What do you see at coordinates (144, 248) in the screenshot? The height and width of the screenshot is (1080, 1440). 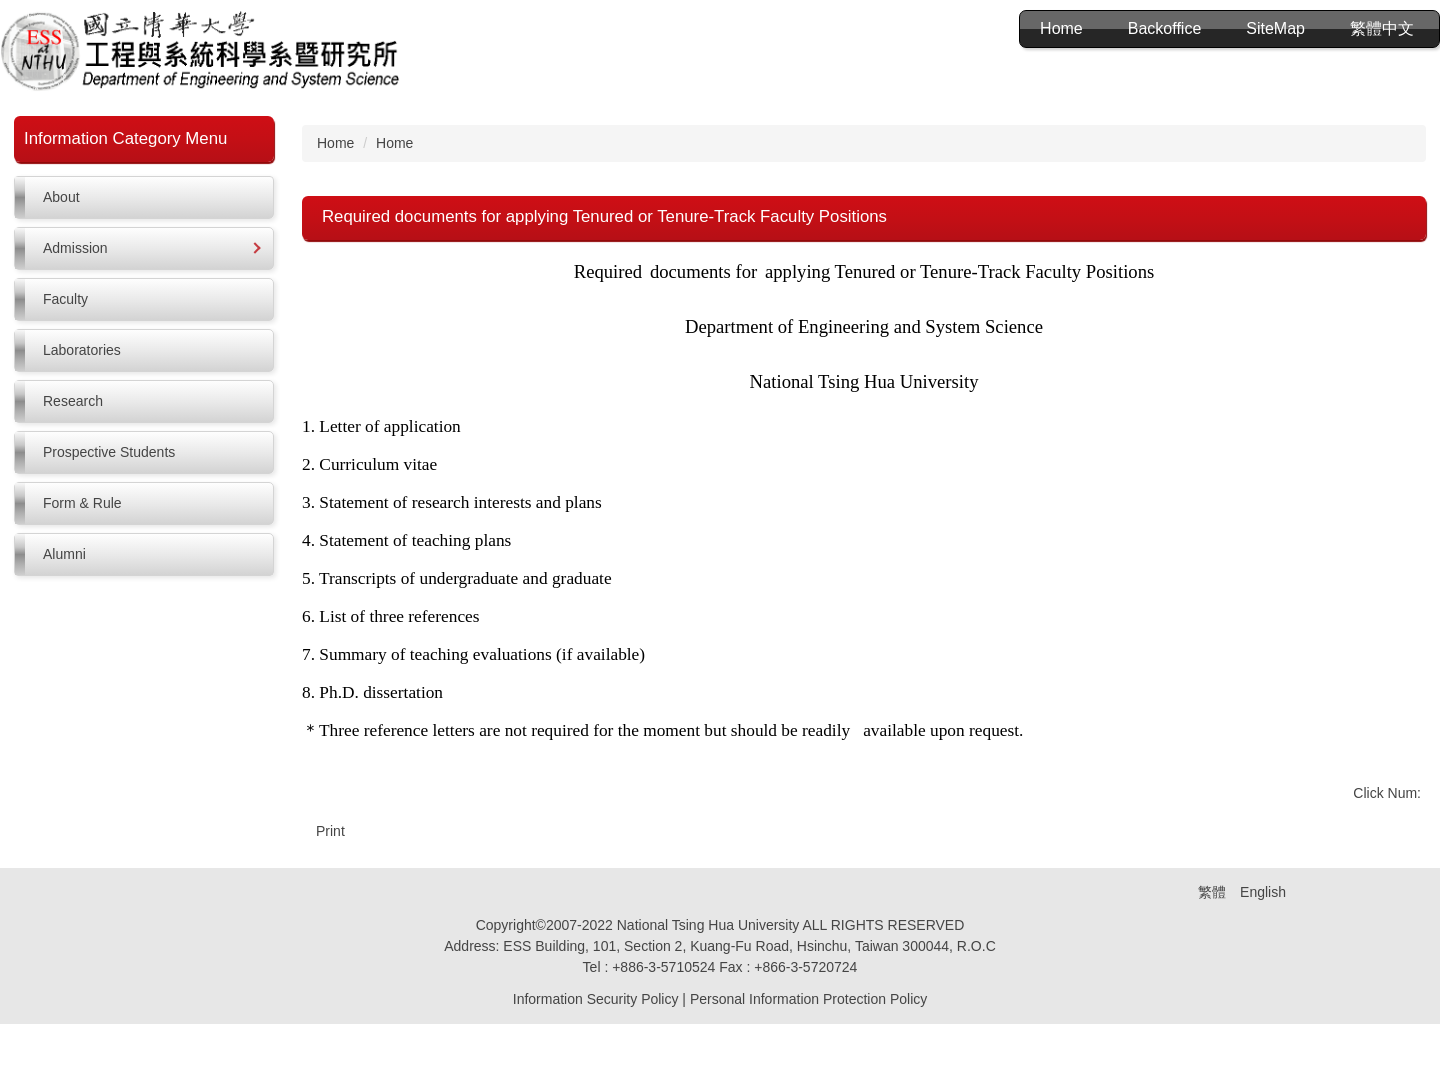 I see `[button]` at bounding box center [144, 248].